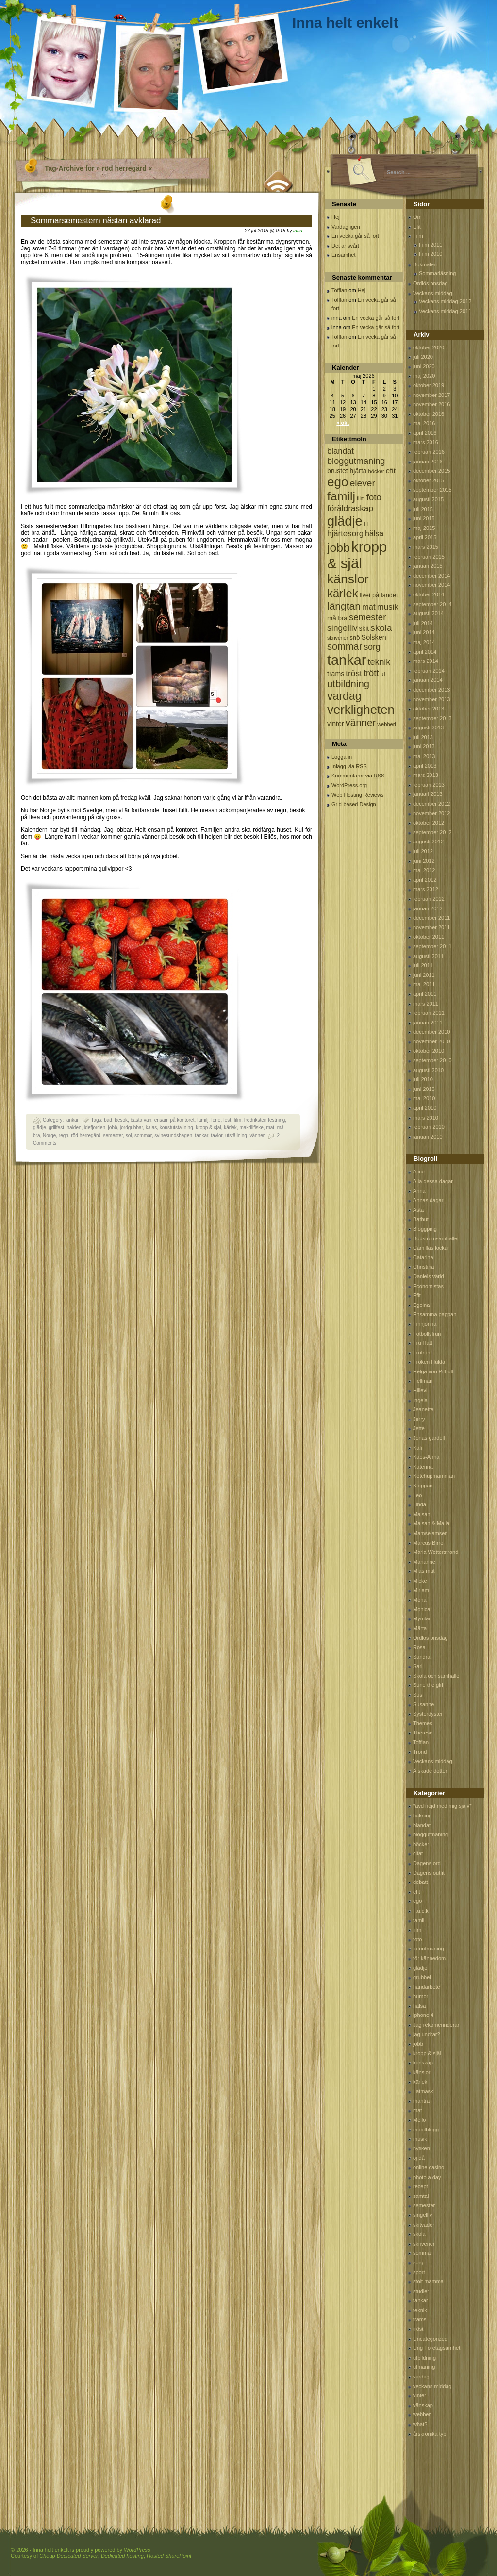  What do you see at coordinates (431, 575) in the screenshot?
I see `december 2014` at bounding box center [431, 575].